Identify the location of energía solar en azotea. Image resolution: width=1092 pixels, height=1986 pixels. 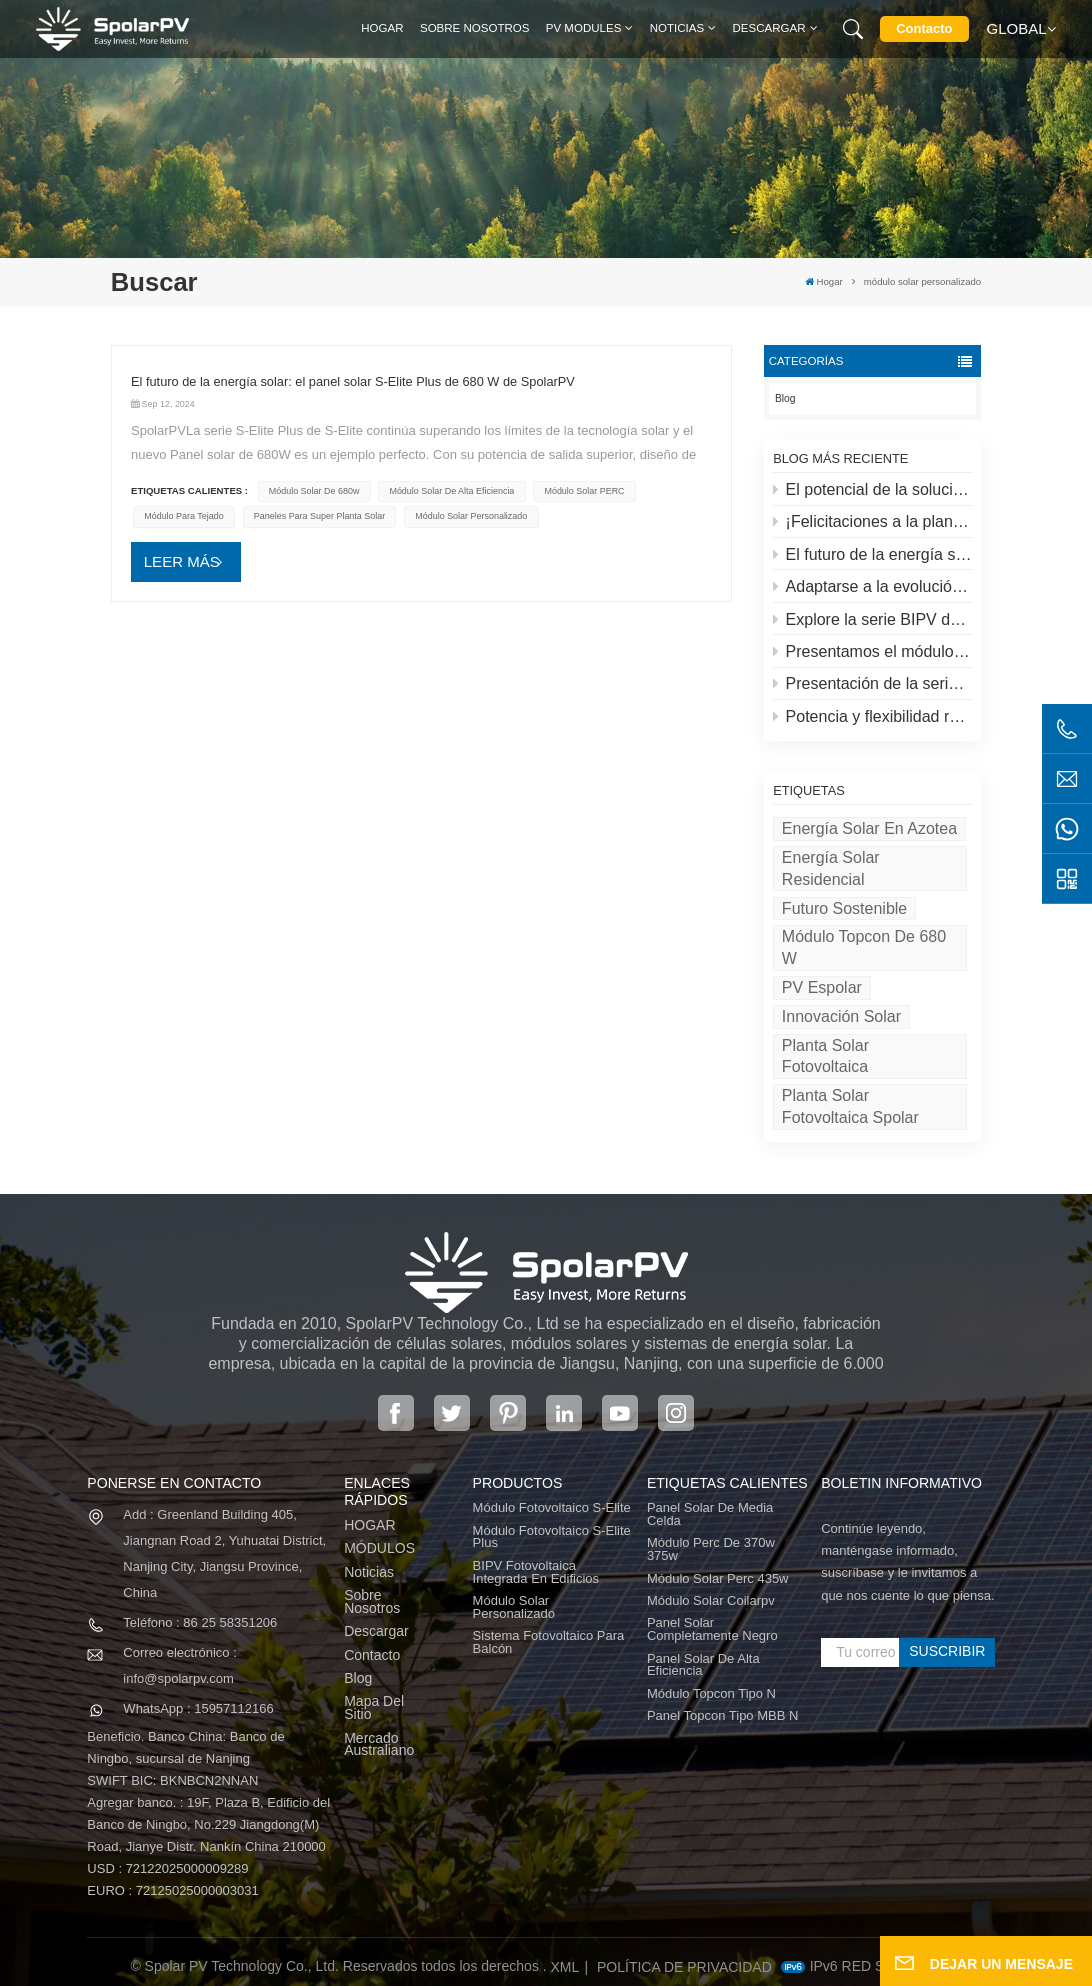
(869, 828).